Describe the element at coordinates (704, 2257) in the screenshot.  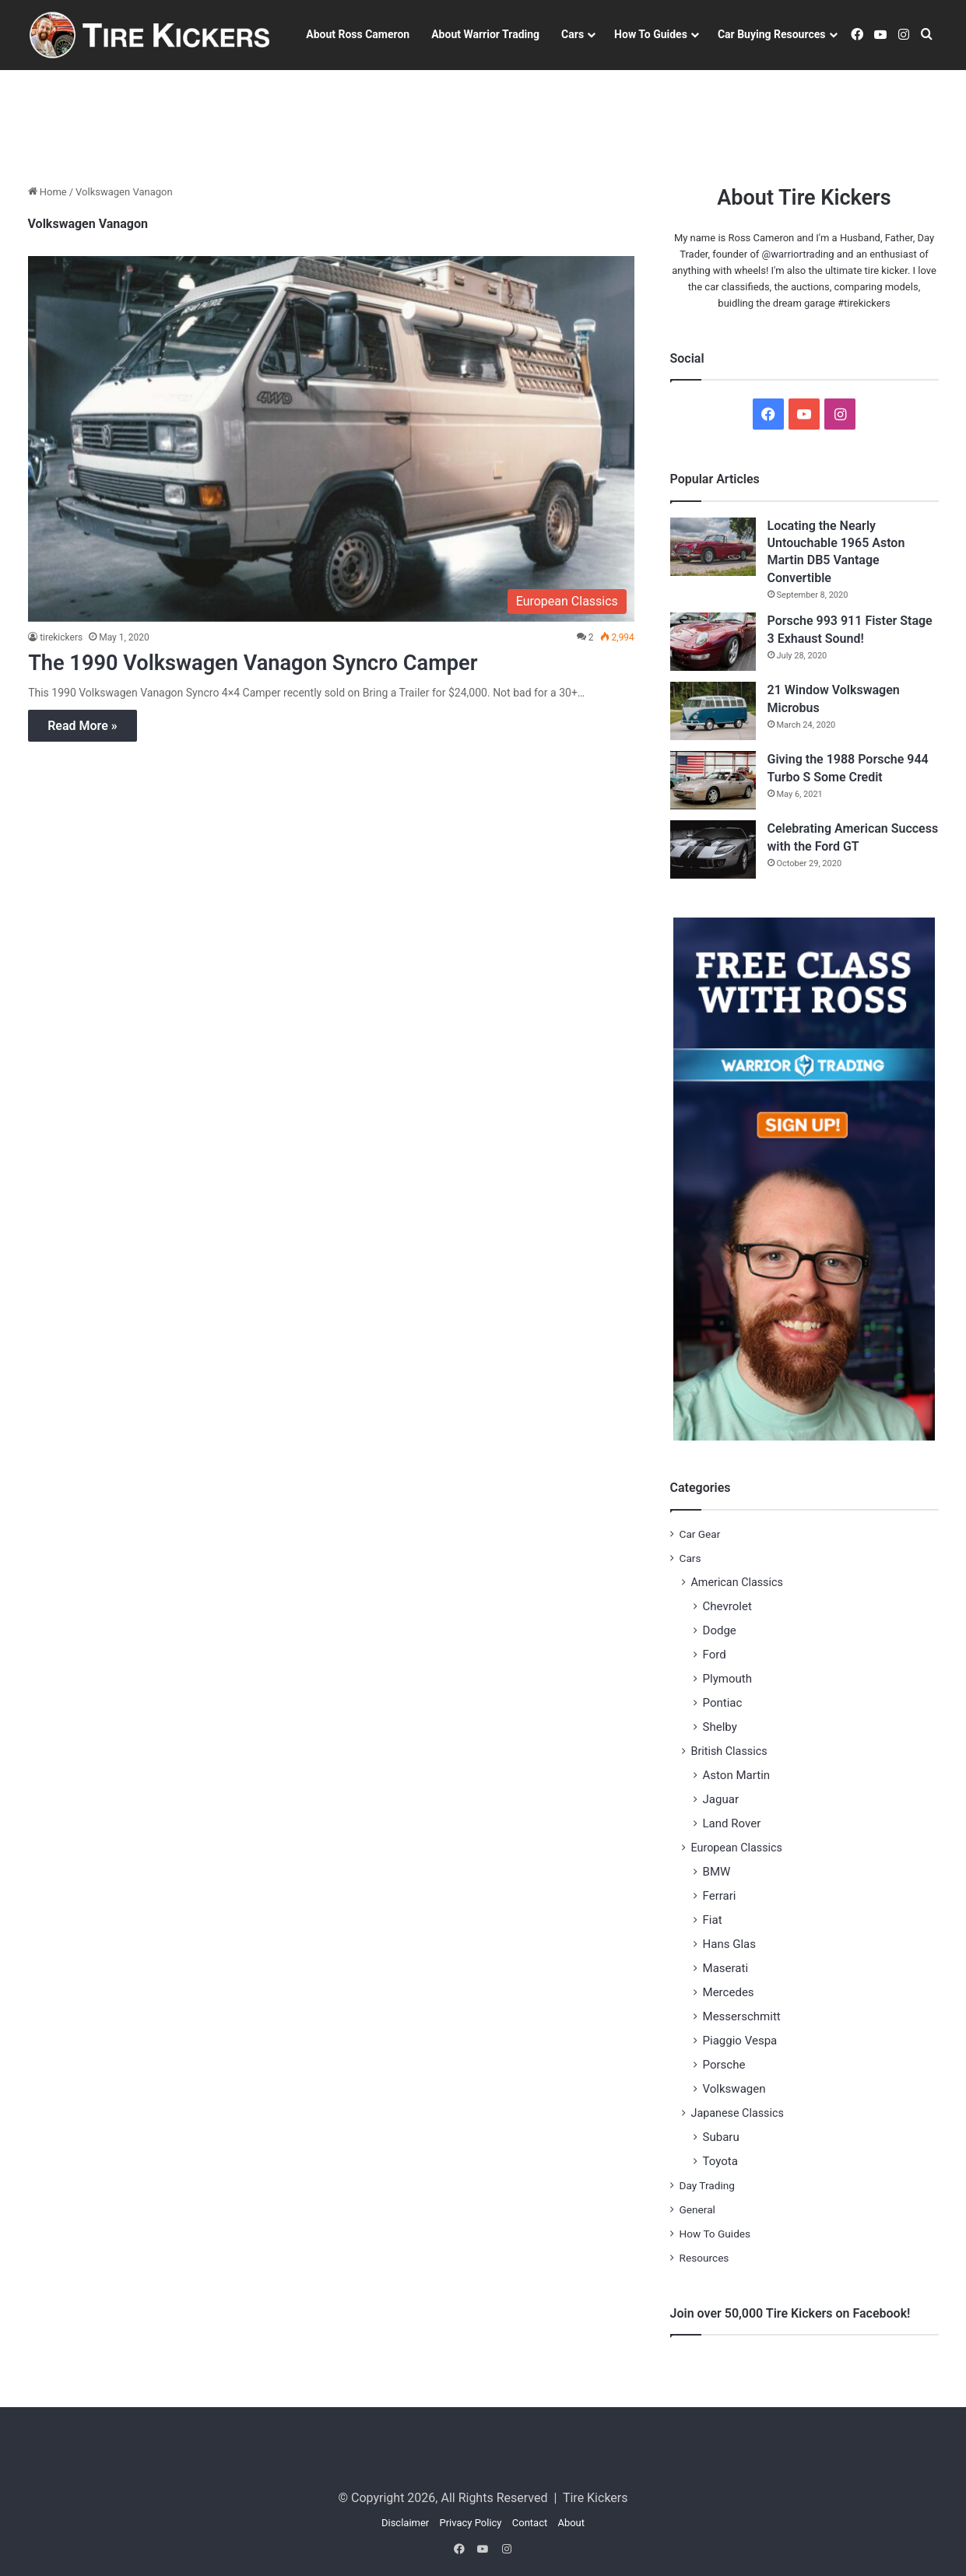
I see `Resources` at that location.